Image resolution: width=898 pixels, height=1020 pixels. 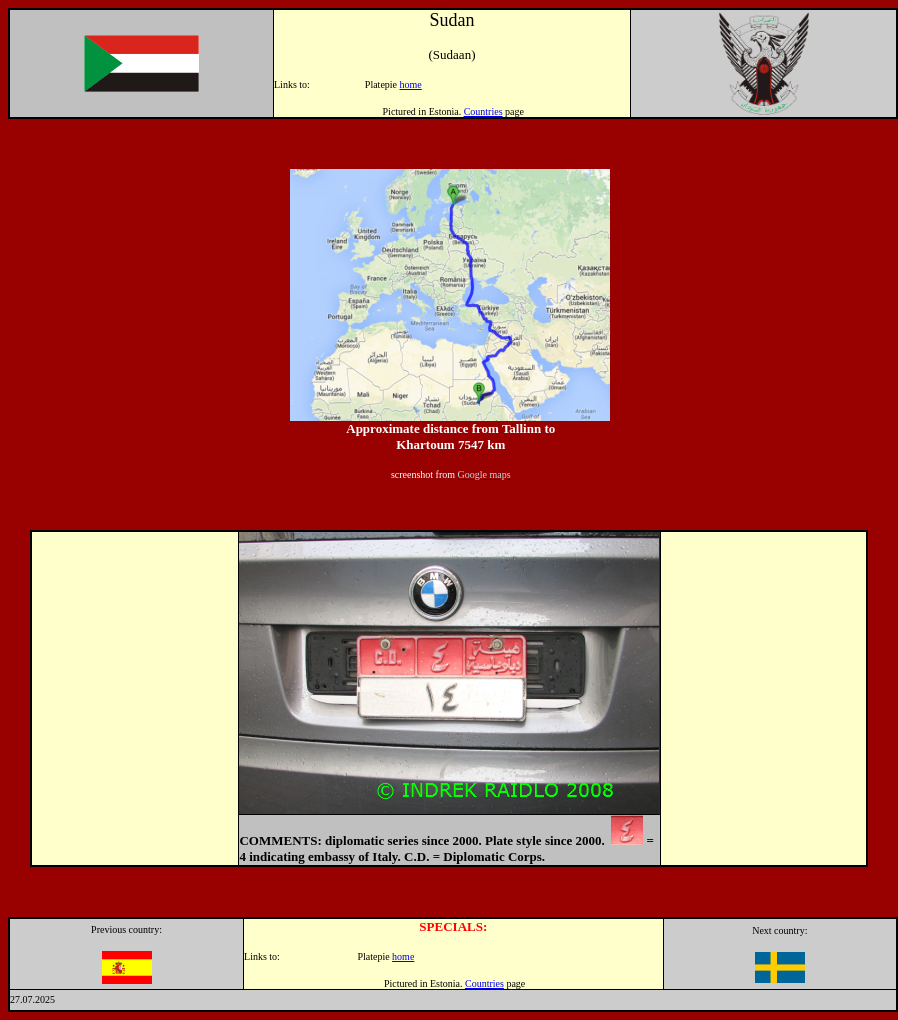 I want to click on Countries, so click(x=483, y=111).